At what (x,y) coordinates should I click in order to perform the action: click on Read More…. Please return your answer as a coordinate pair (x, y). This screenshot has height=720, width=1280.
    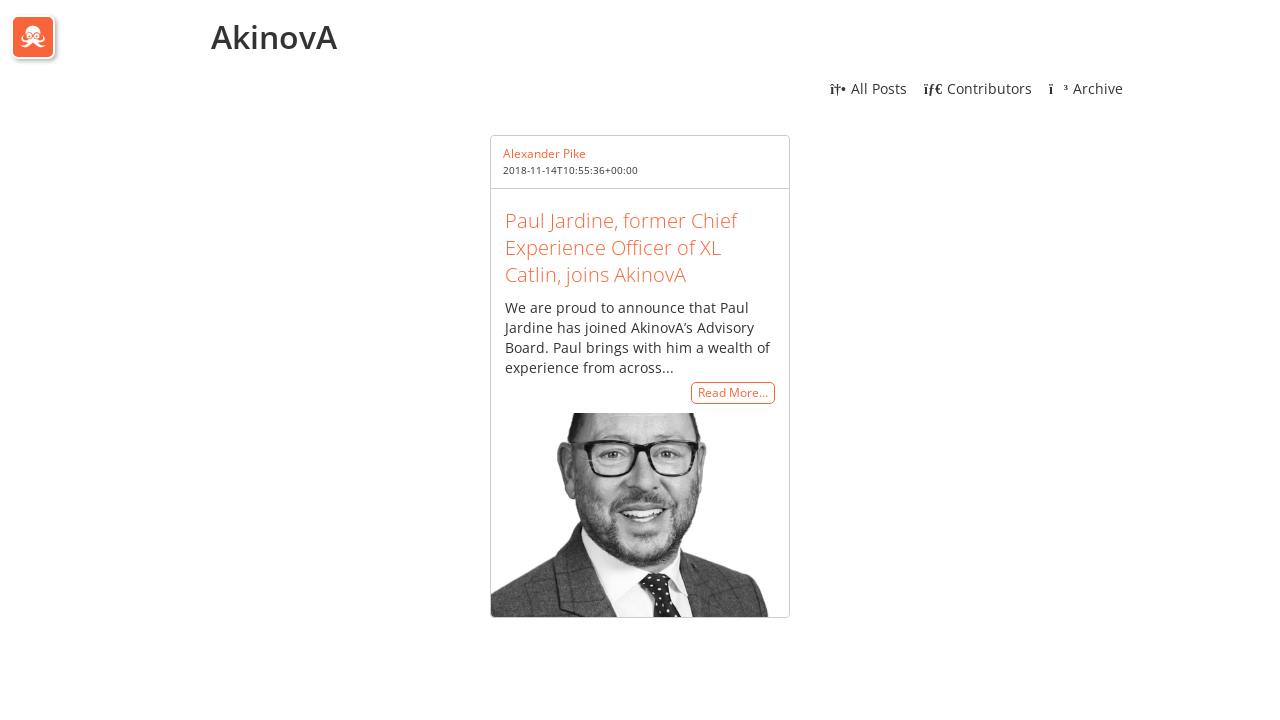
    Looking at the image, I should click on (733, 393).